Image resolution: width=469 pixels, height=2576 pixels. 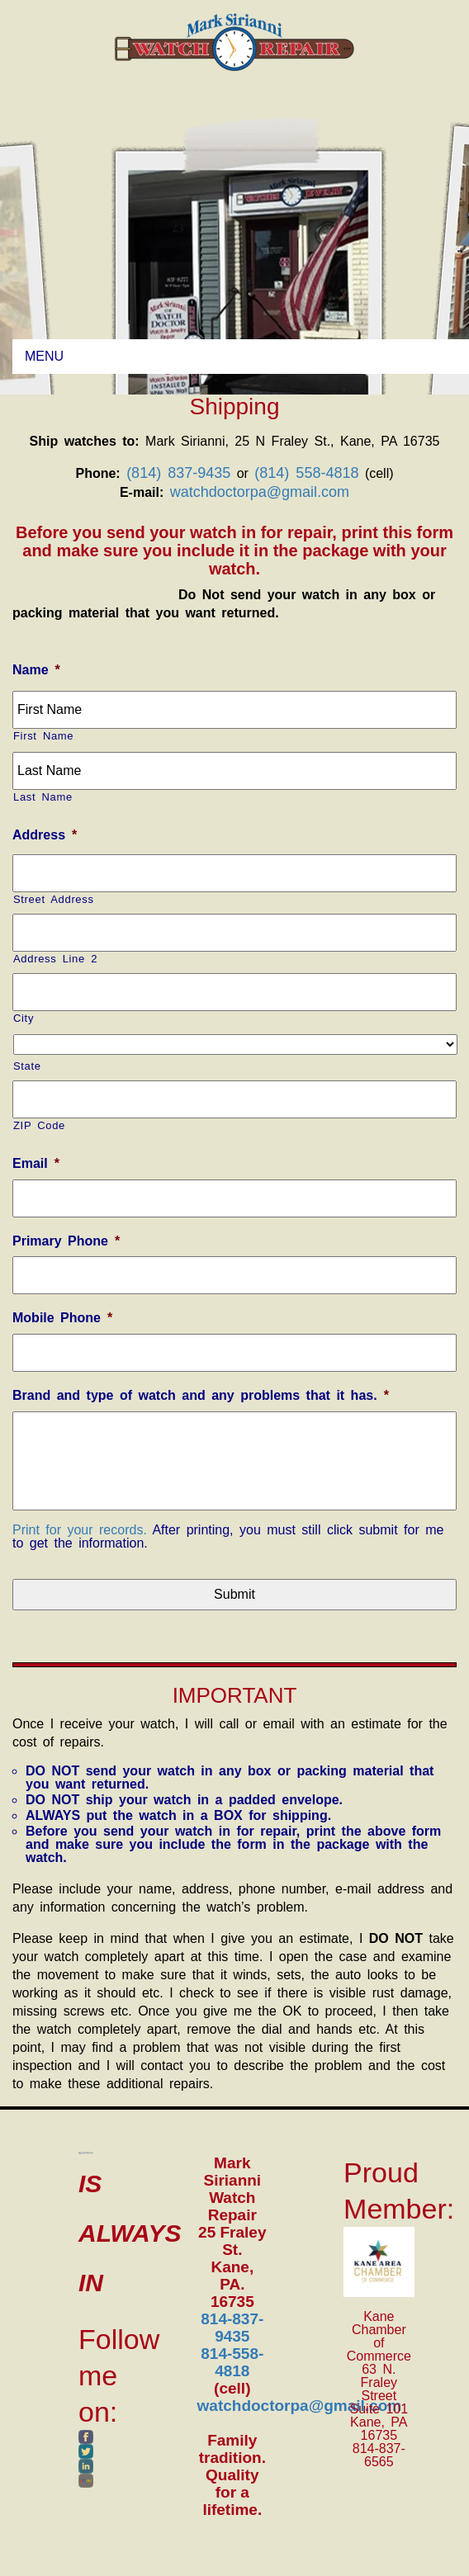 I want to click on (814) 558-4818, so click(x=306, y=473).